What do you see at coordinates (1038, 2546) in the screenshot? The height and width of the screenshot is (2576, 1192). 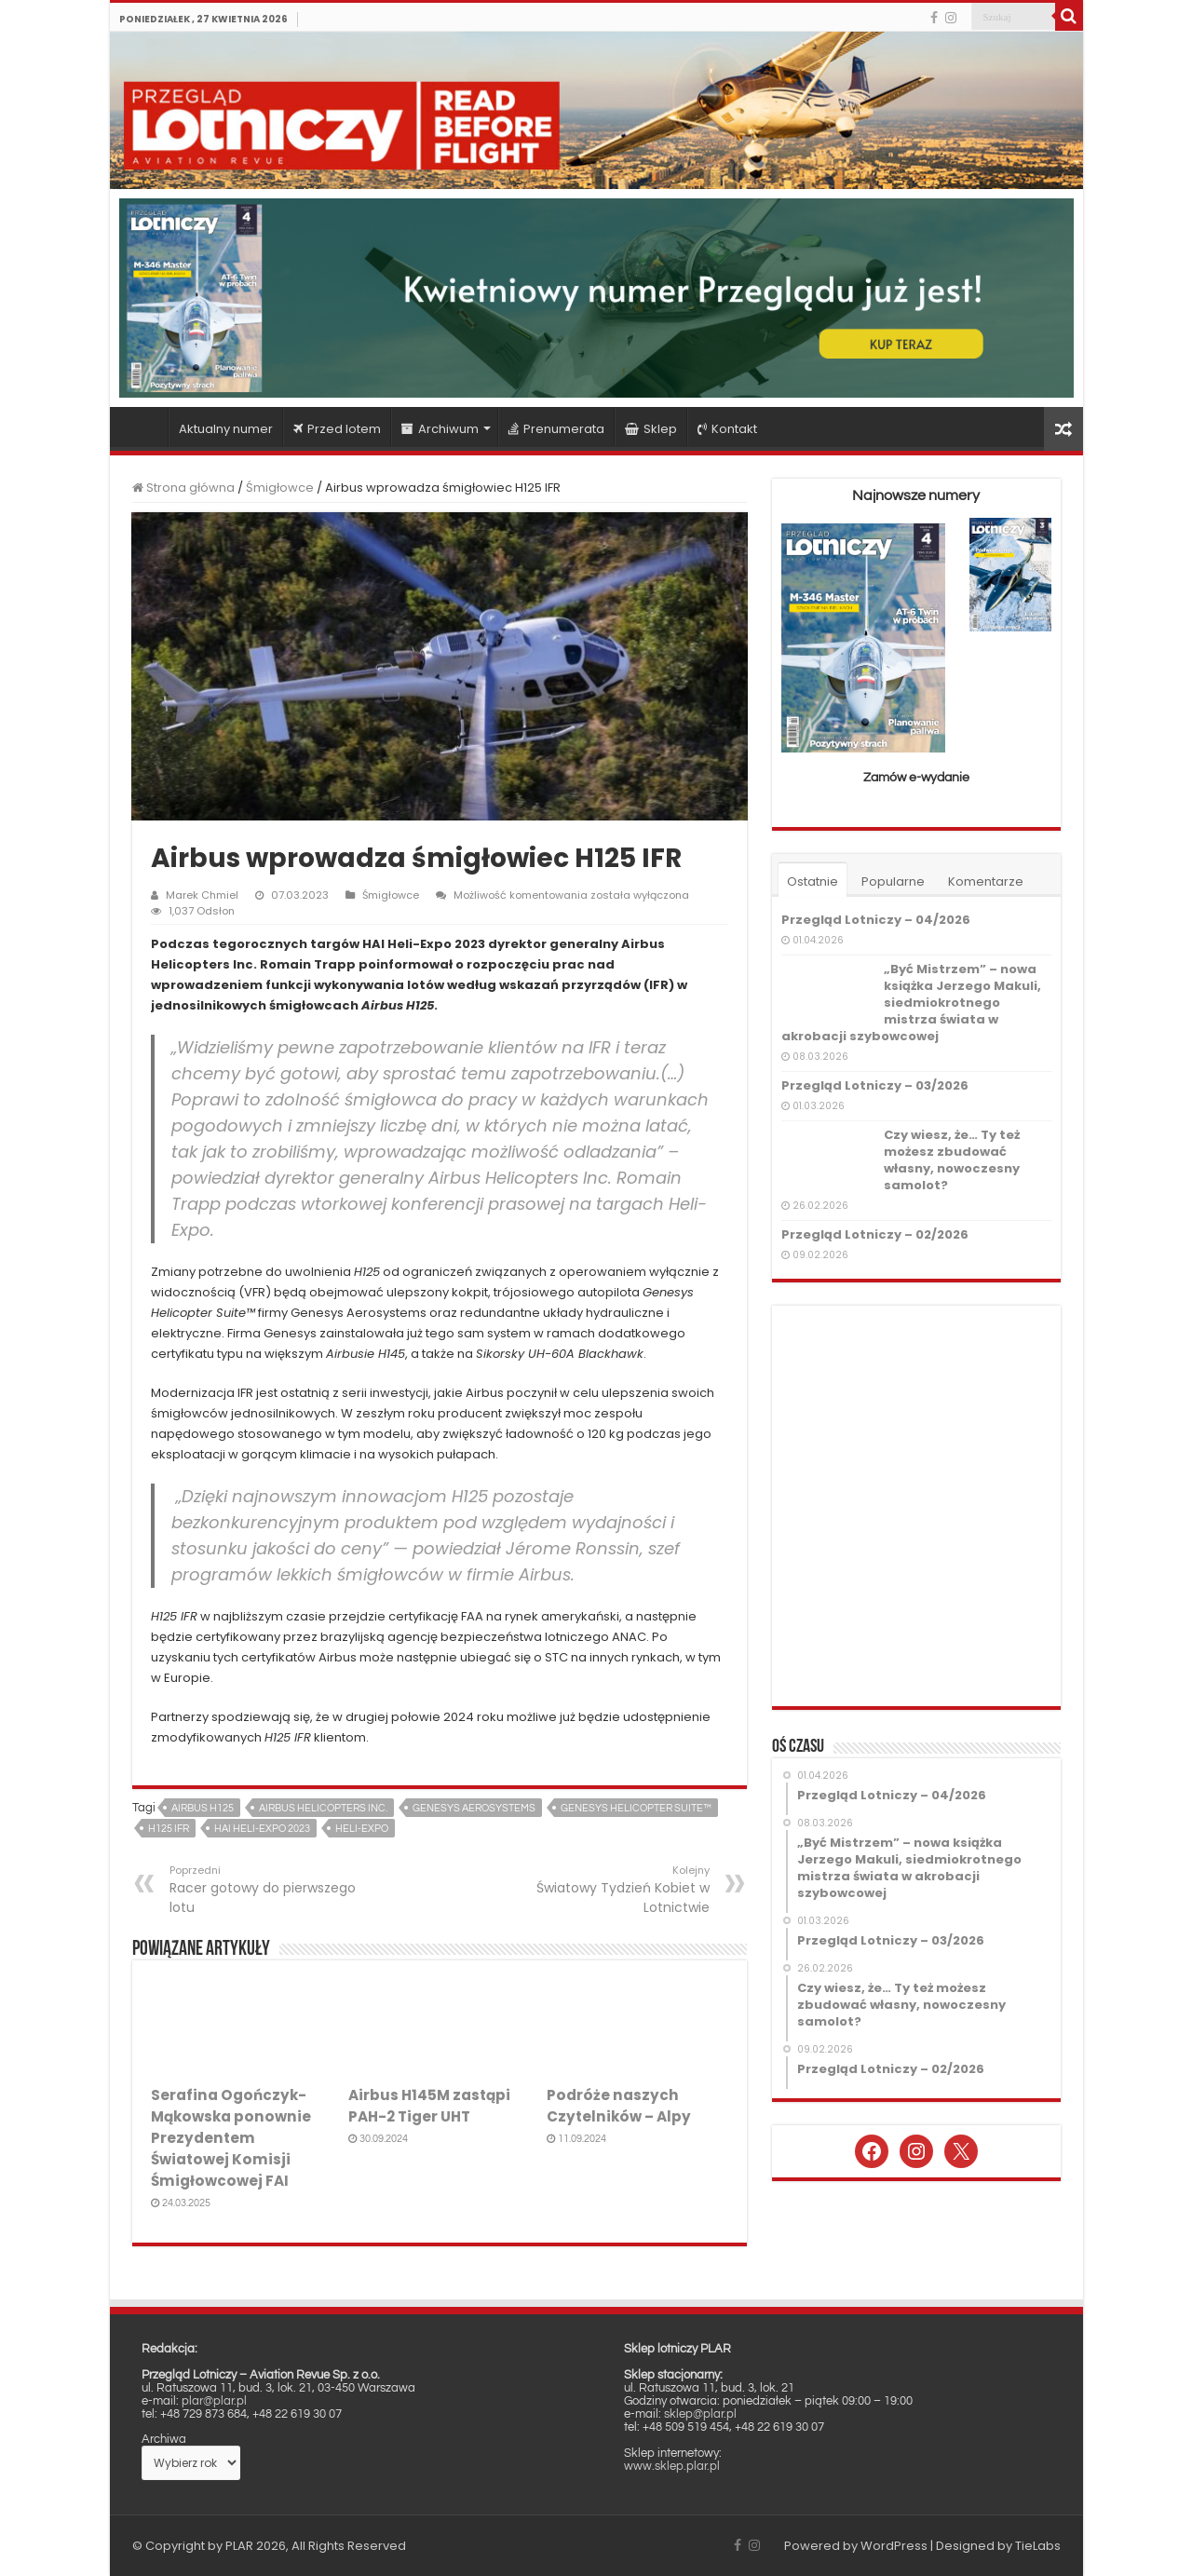 I see `TieLabs` at bounding box center [1038, 2546].